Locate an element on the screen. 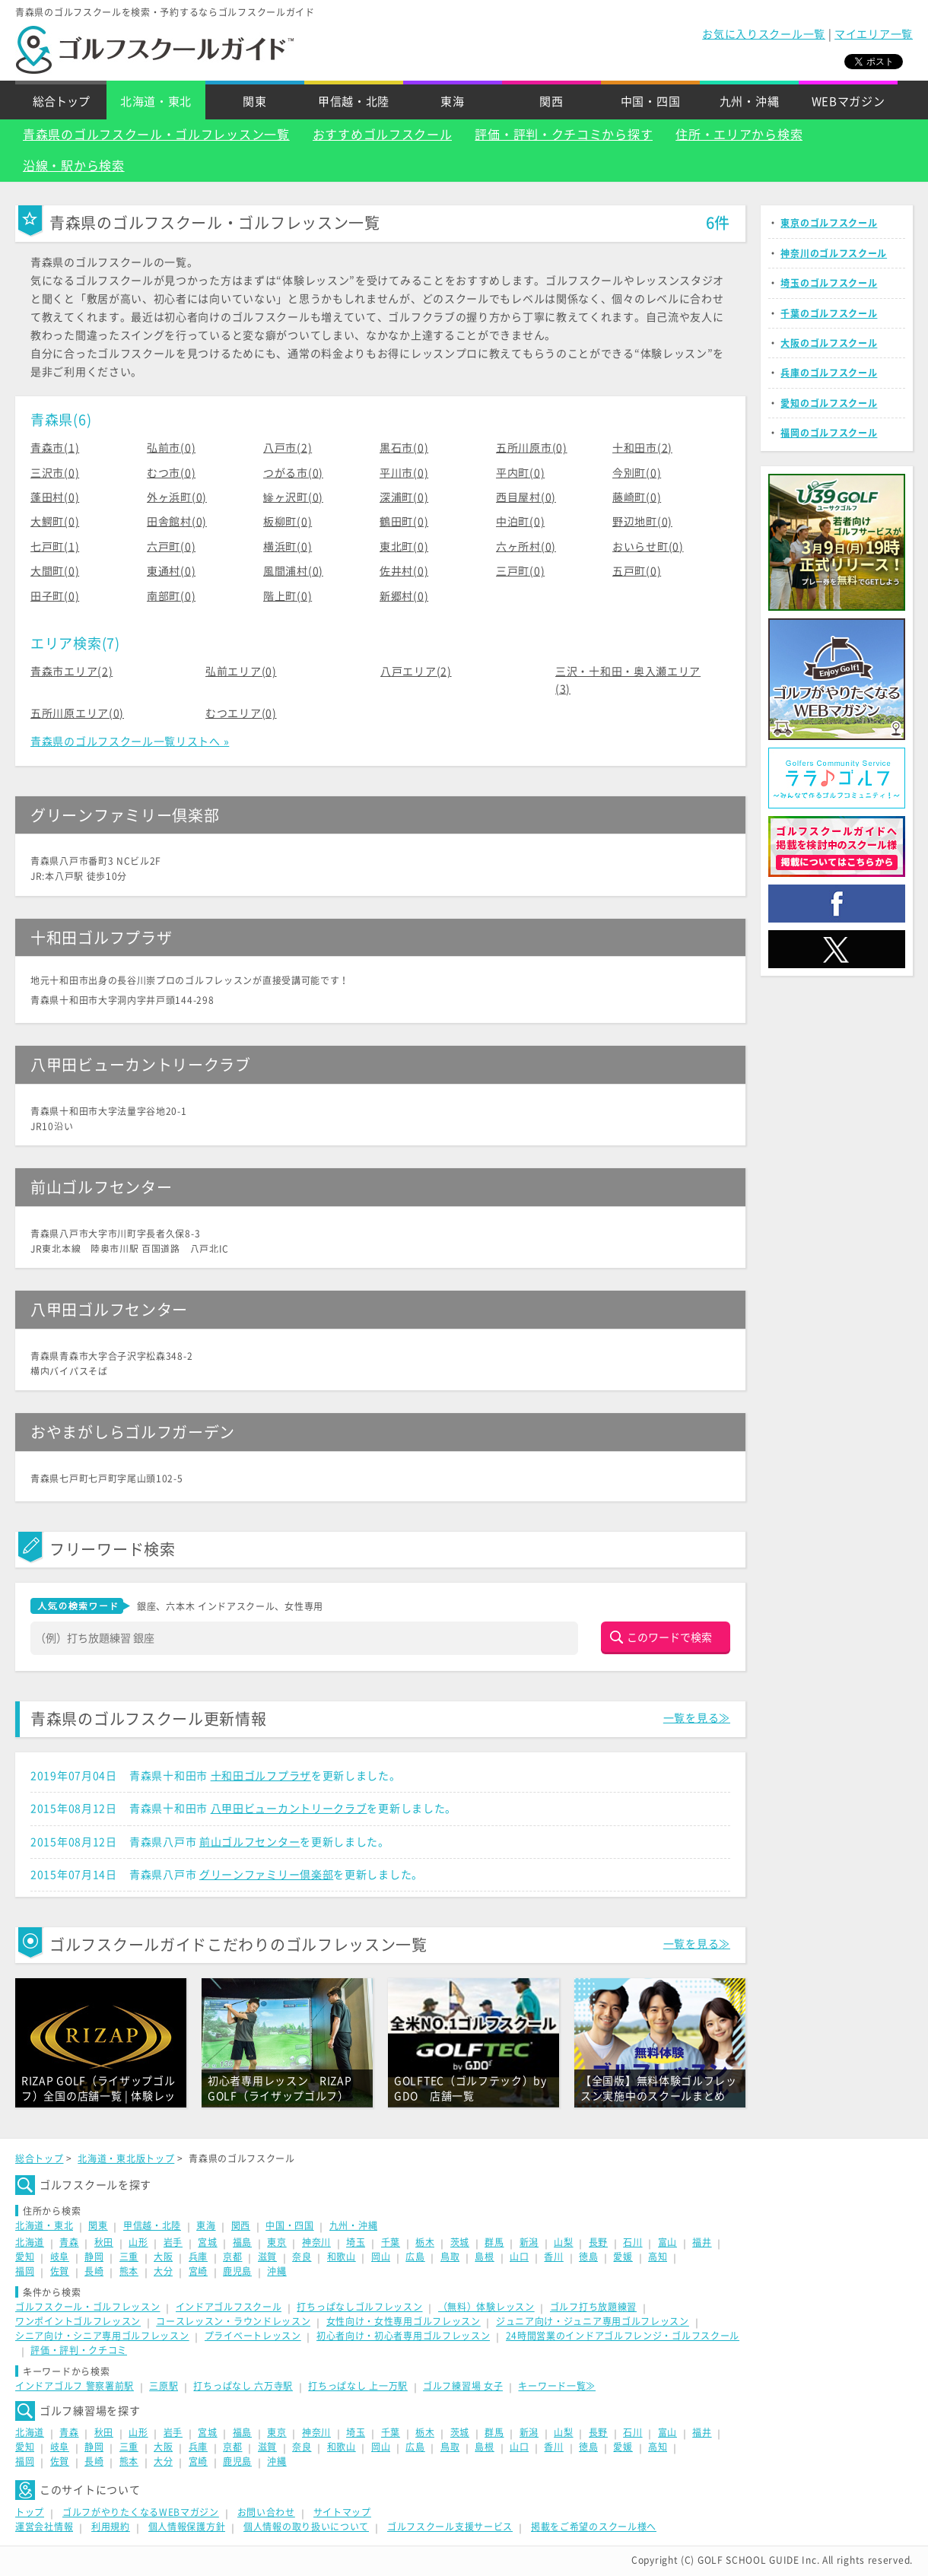  福岡 is located at coordinates (24, 2271).